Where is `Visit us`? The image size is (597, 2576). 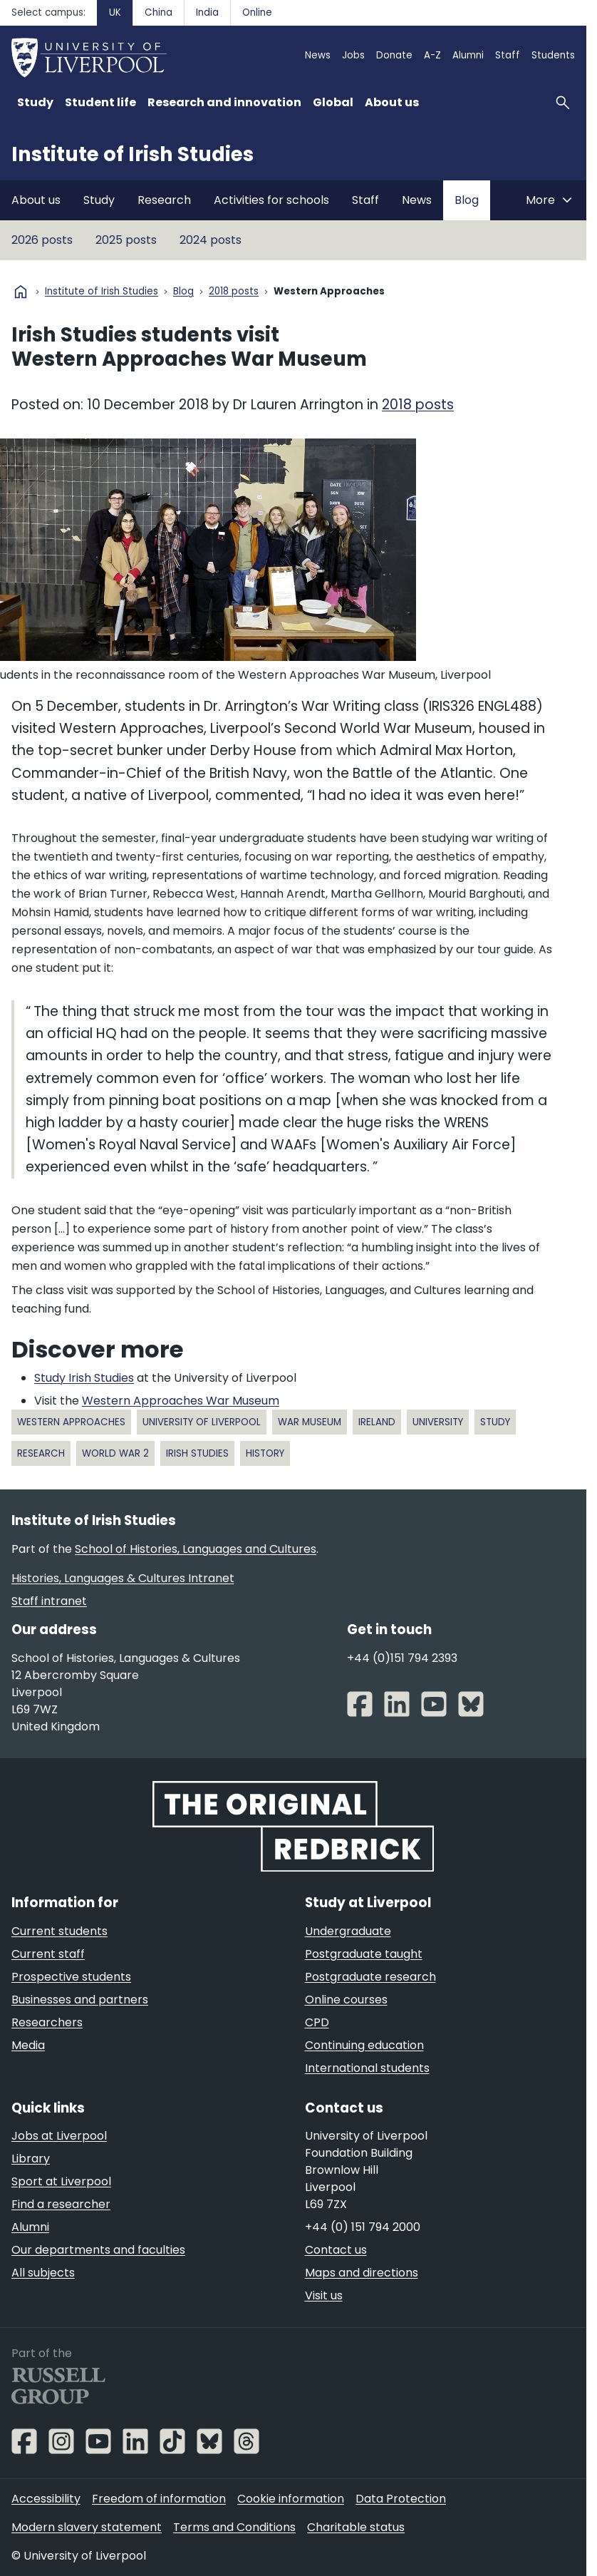
Visit us is located at coordinates (324, 2295).